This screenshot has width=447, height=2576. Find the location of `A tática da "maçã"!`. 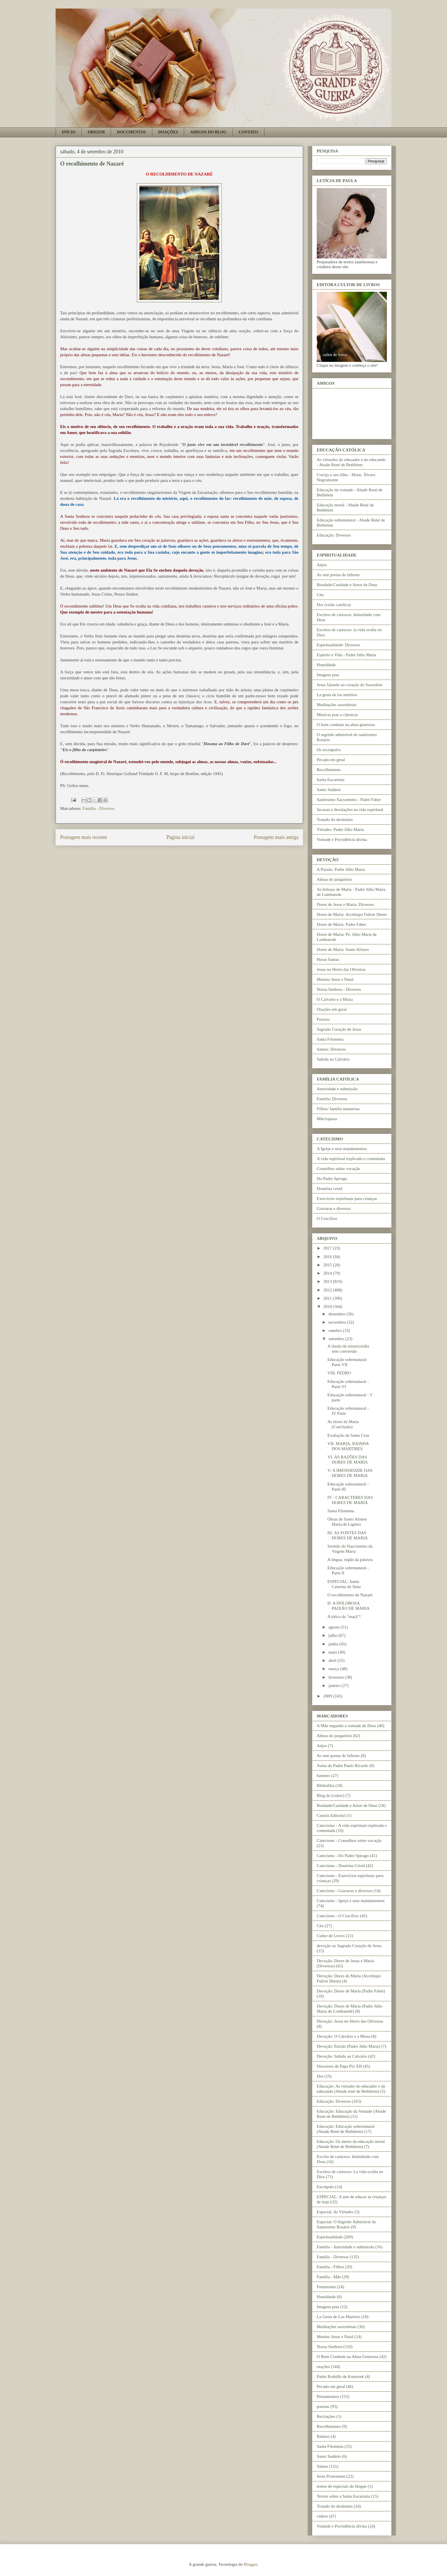

A tática da "maçã"! is located at coordinates (344, 1616).